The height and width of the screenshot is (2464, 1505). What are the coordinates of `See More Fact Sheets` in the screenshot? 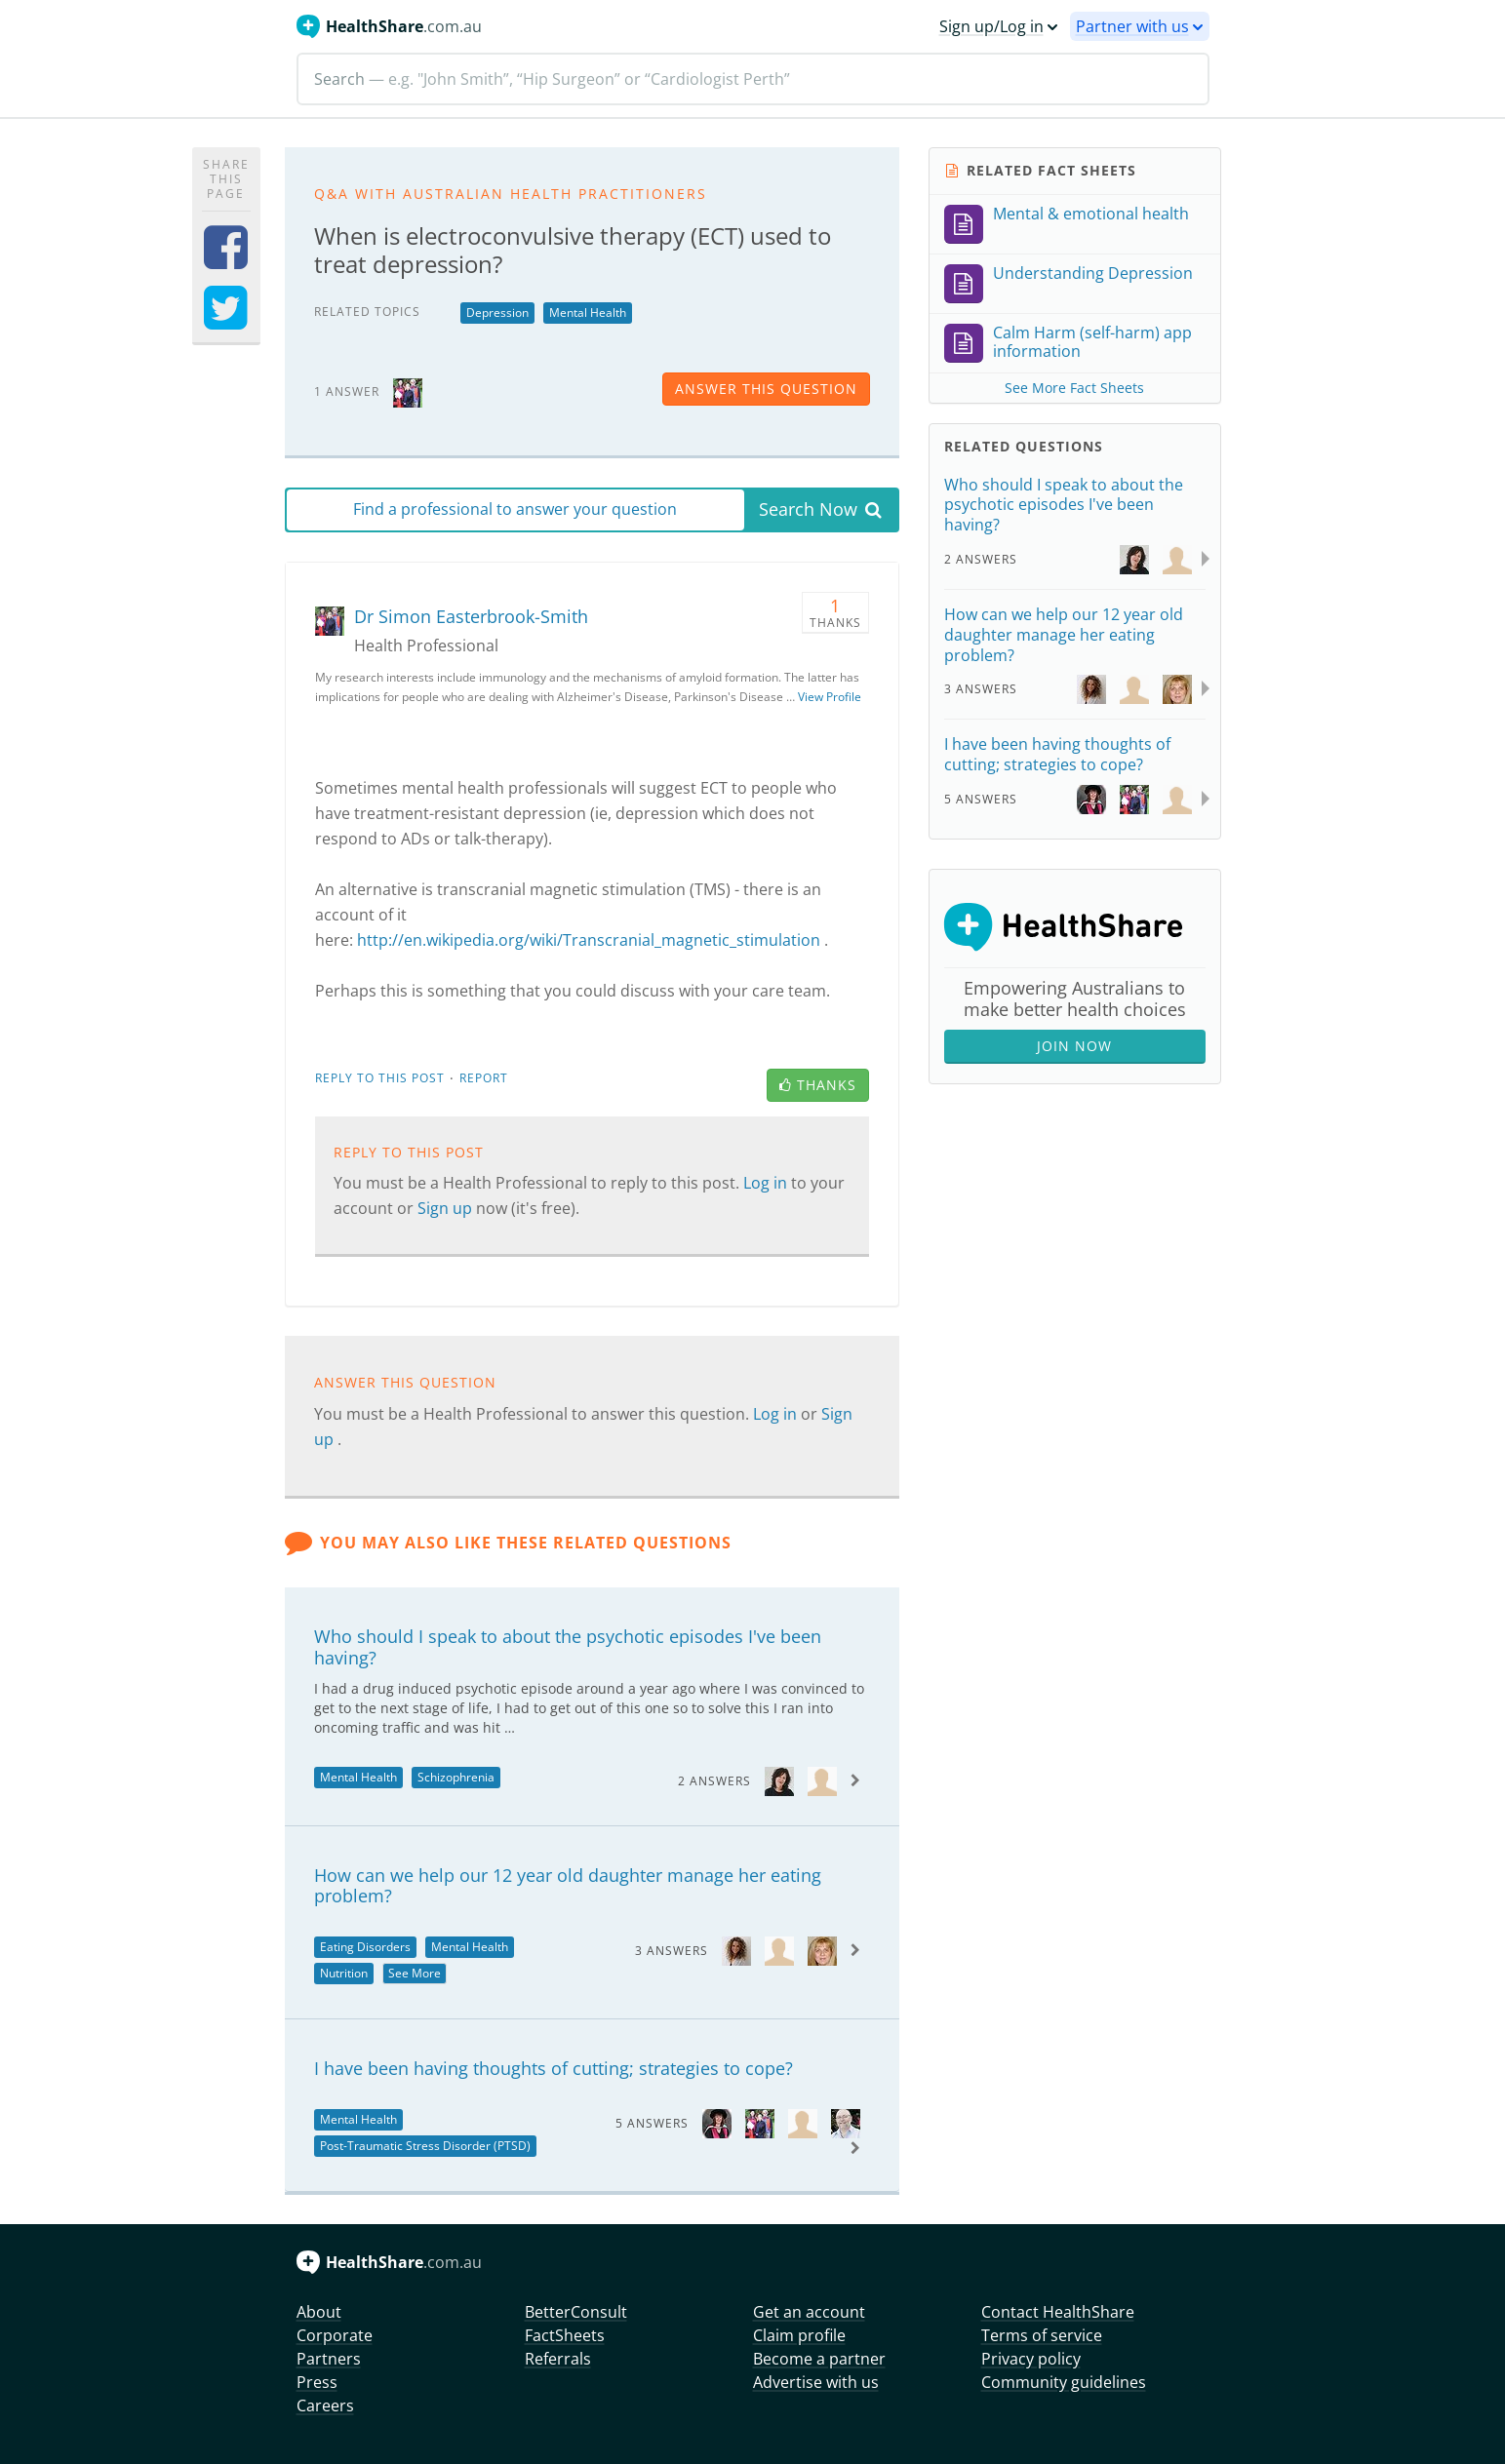 It's located at (1074, 387).